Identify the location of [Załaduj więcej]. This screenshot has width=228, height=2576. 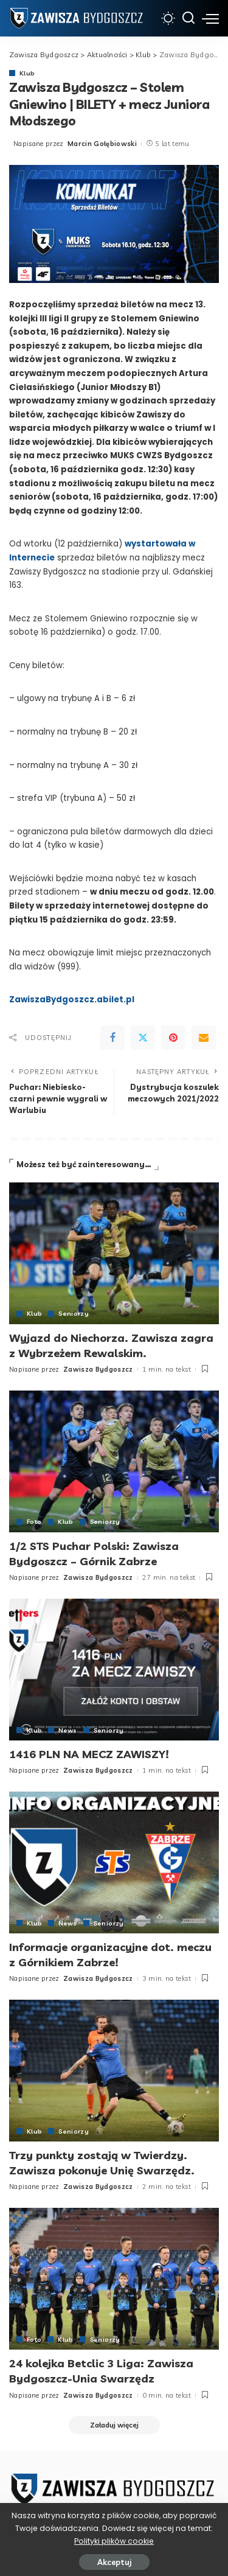
(114, 2425).